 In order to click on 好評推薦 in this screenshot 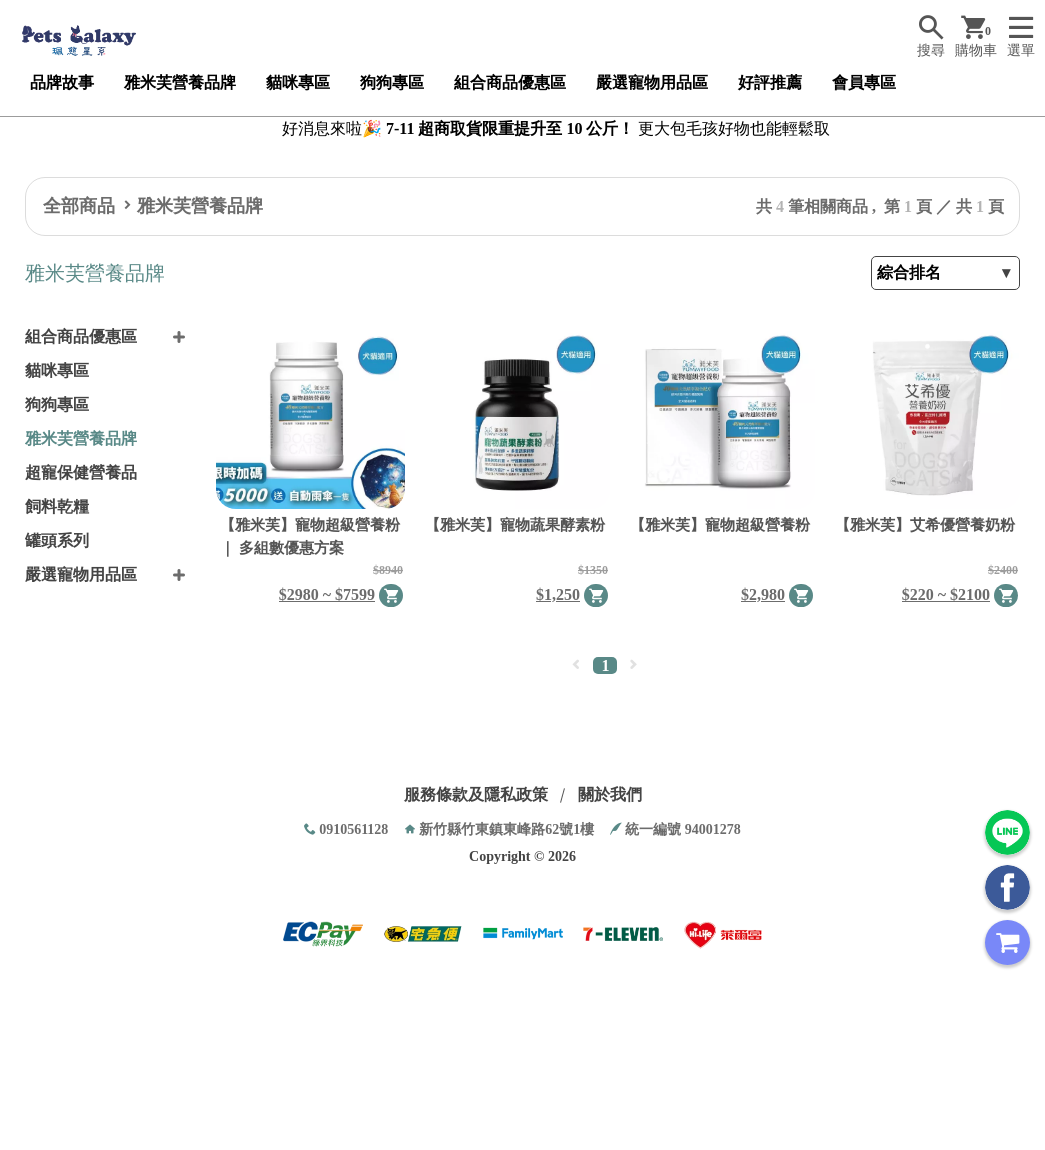, I will do `click(770, 82)`.